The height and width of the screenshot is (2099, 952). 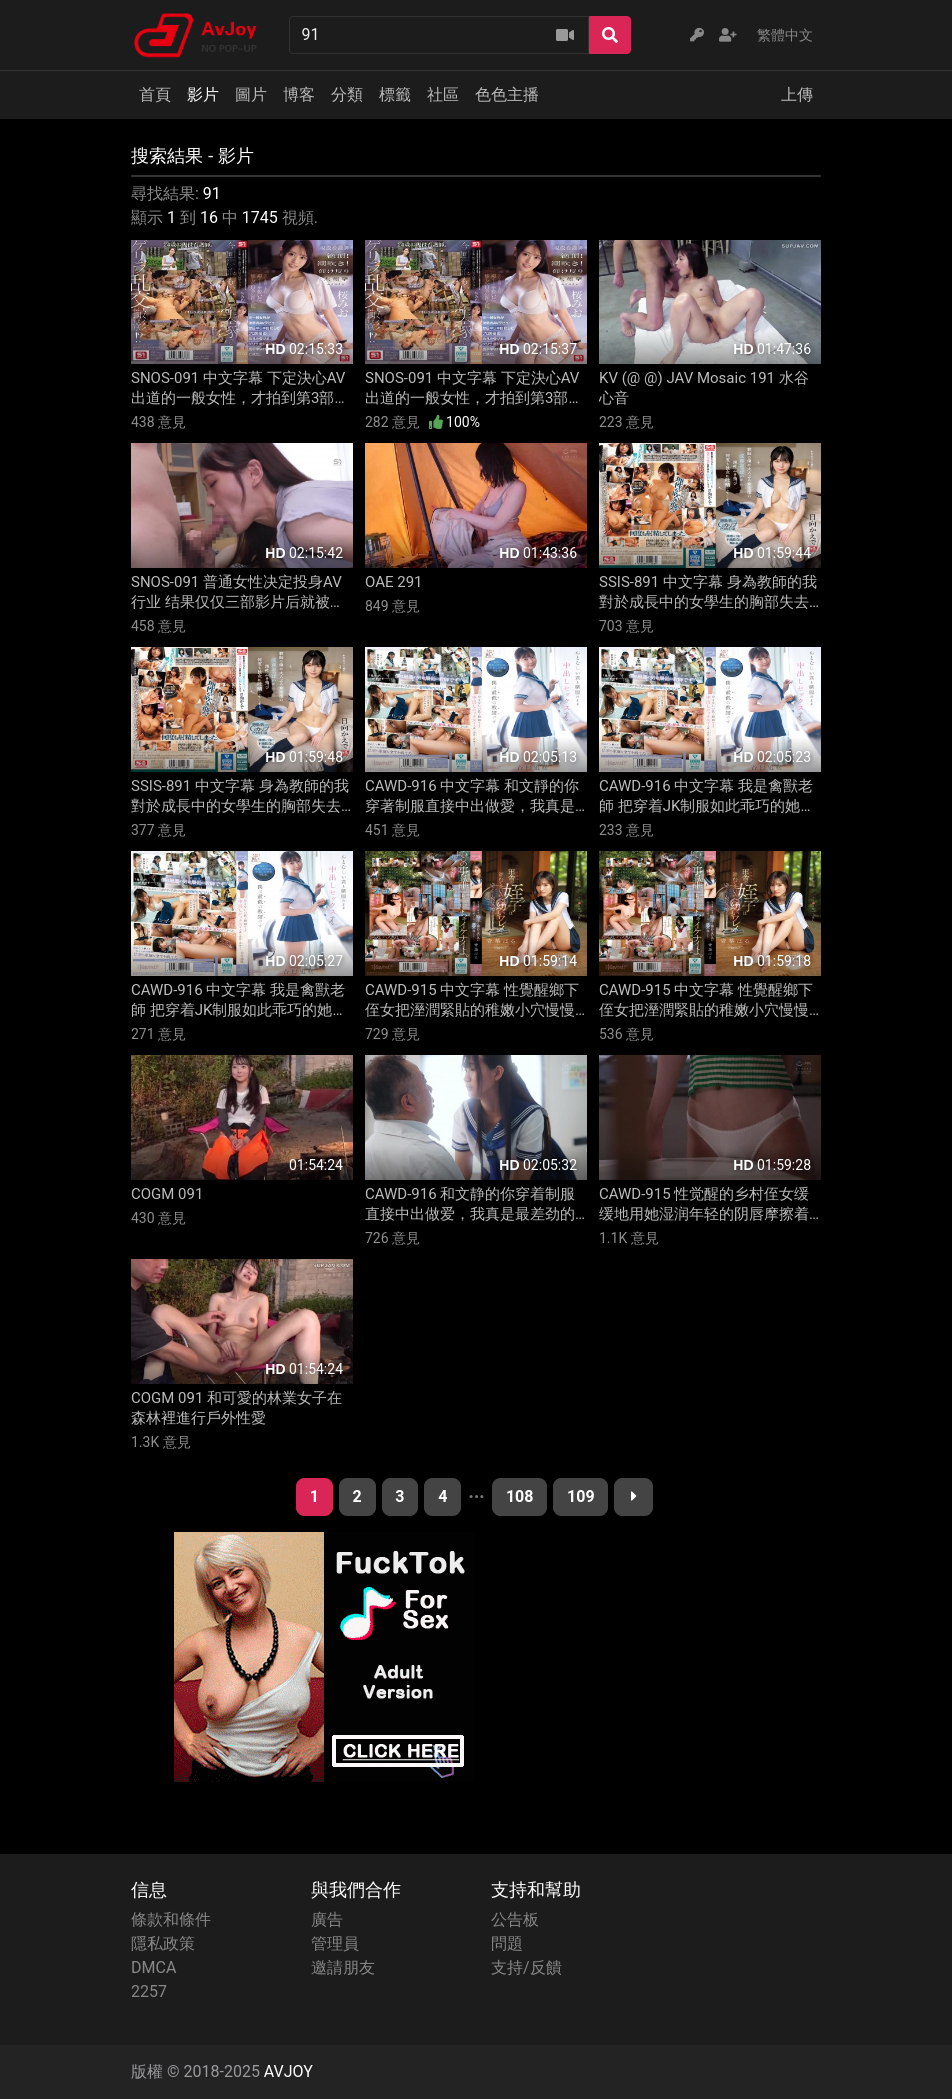 What do you see at coordinates (515, 1919) in the screenshot?
I see `公告板` at bounding box center [515, 1919].